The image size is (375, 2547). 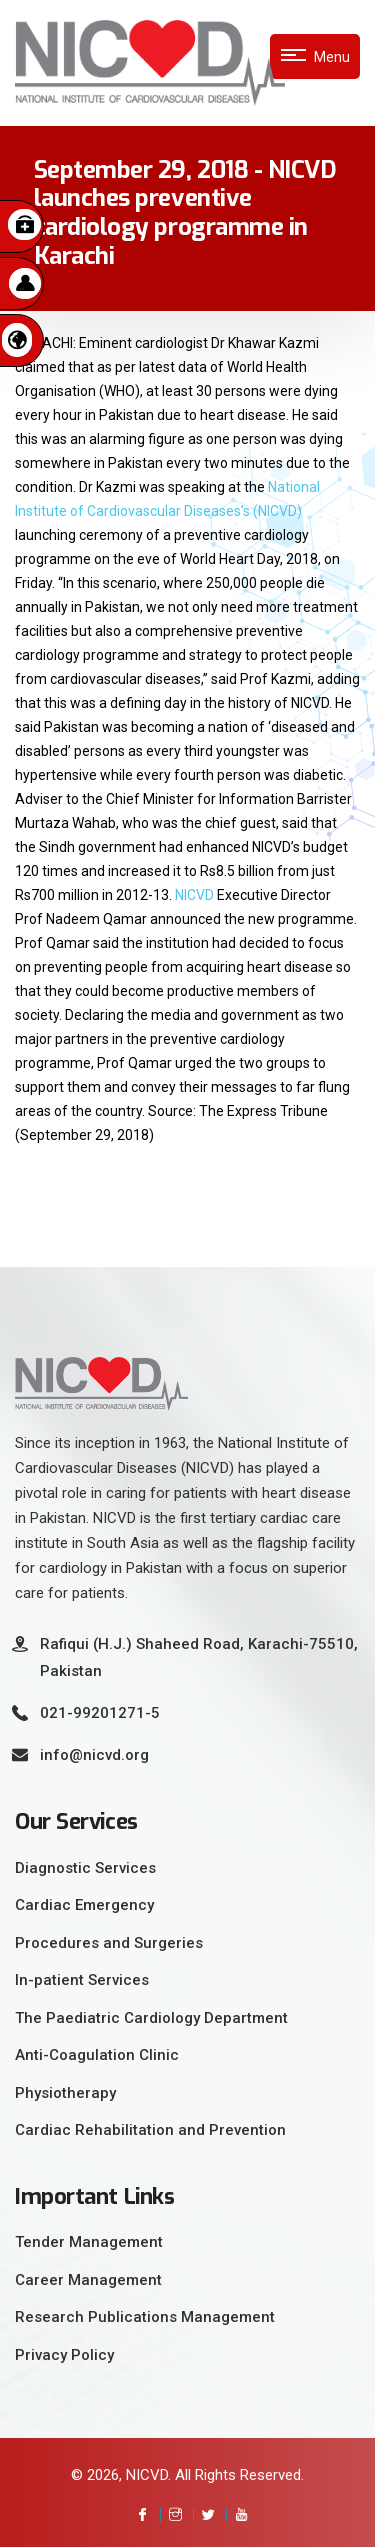 What do you see at coordinates (82, 1980) in the screenshot?
I see `In-patient Services` at bounding box center [82, 1980].